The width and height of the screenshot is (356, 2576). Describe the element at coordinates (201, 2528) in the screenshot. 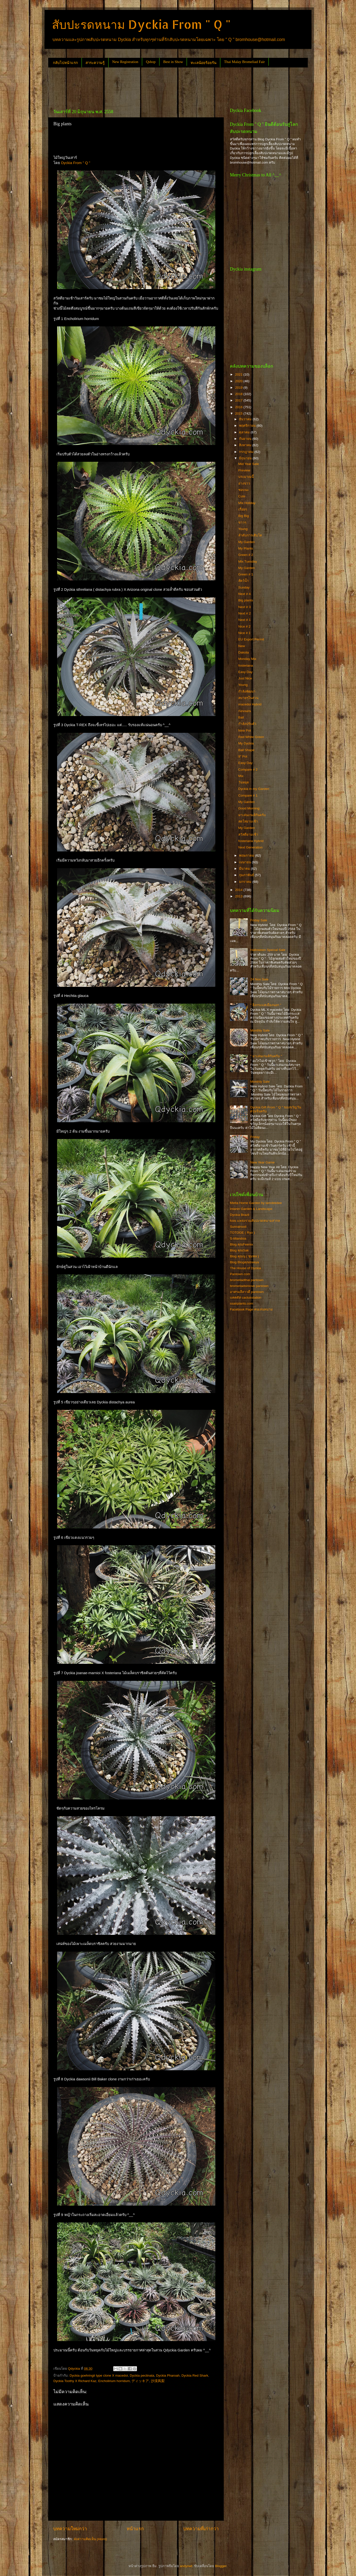

I see `บทความที่เก่ากว่า` at that location.